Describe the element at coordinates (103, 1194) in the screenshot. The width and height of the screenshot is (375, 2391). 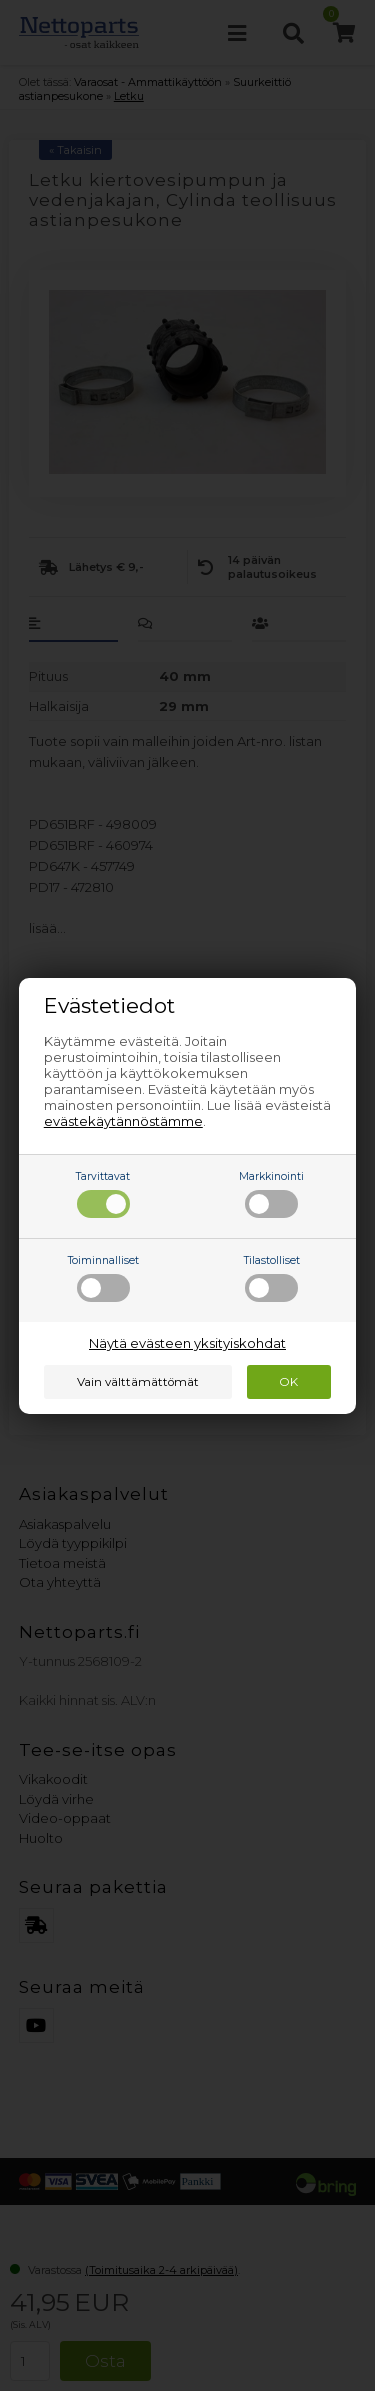
I see `Tarvittavat` at that location.